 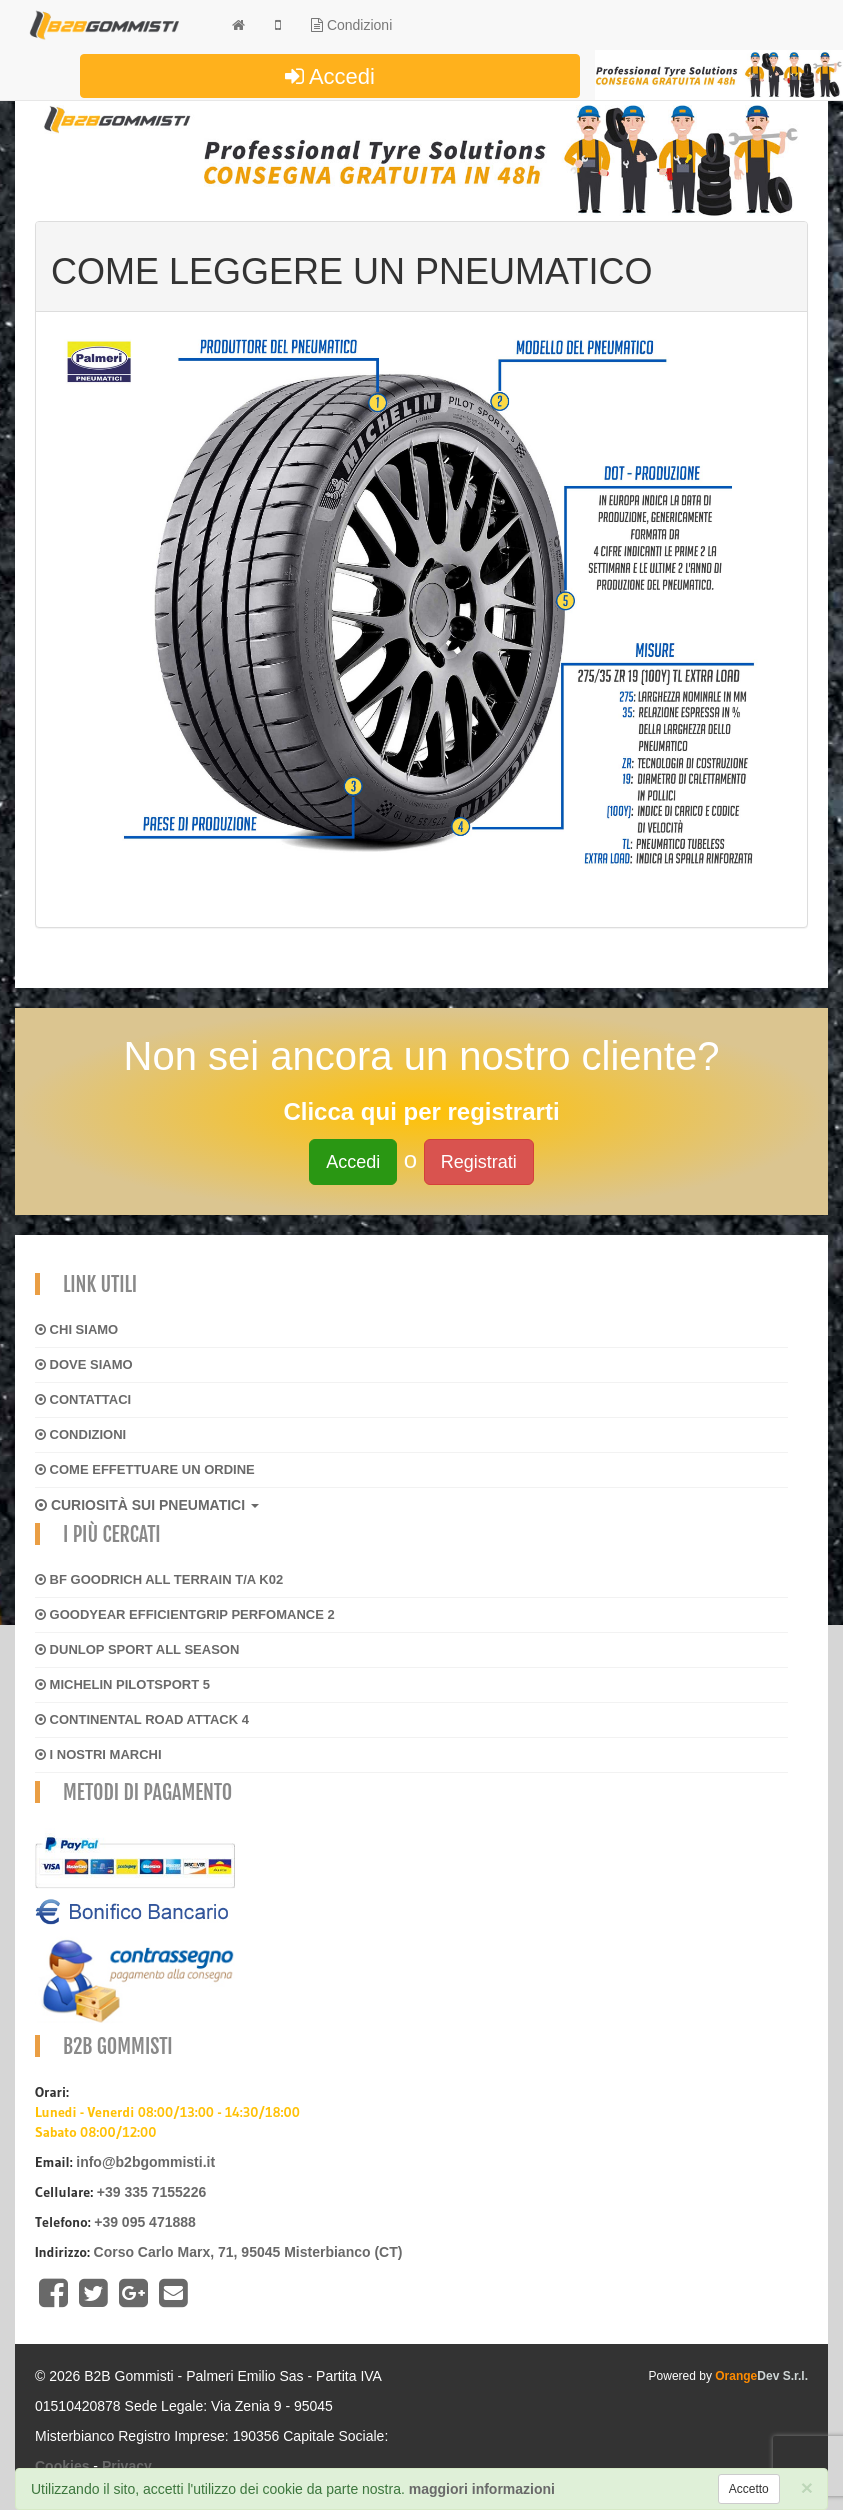 What do you see at coordinates (421, 1111) in the screenshot?
I see `Clicca qui per registrarti` at bounding box center [421, 1111].